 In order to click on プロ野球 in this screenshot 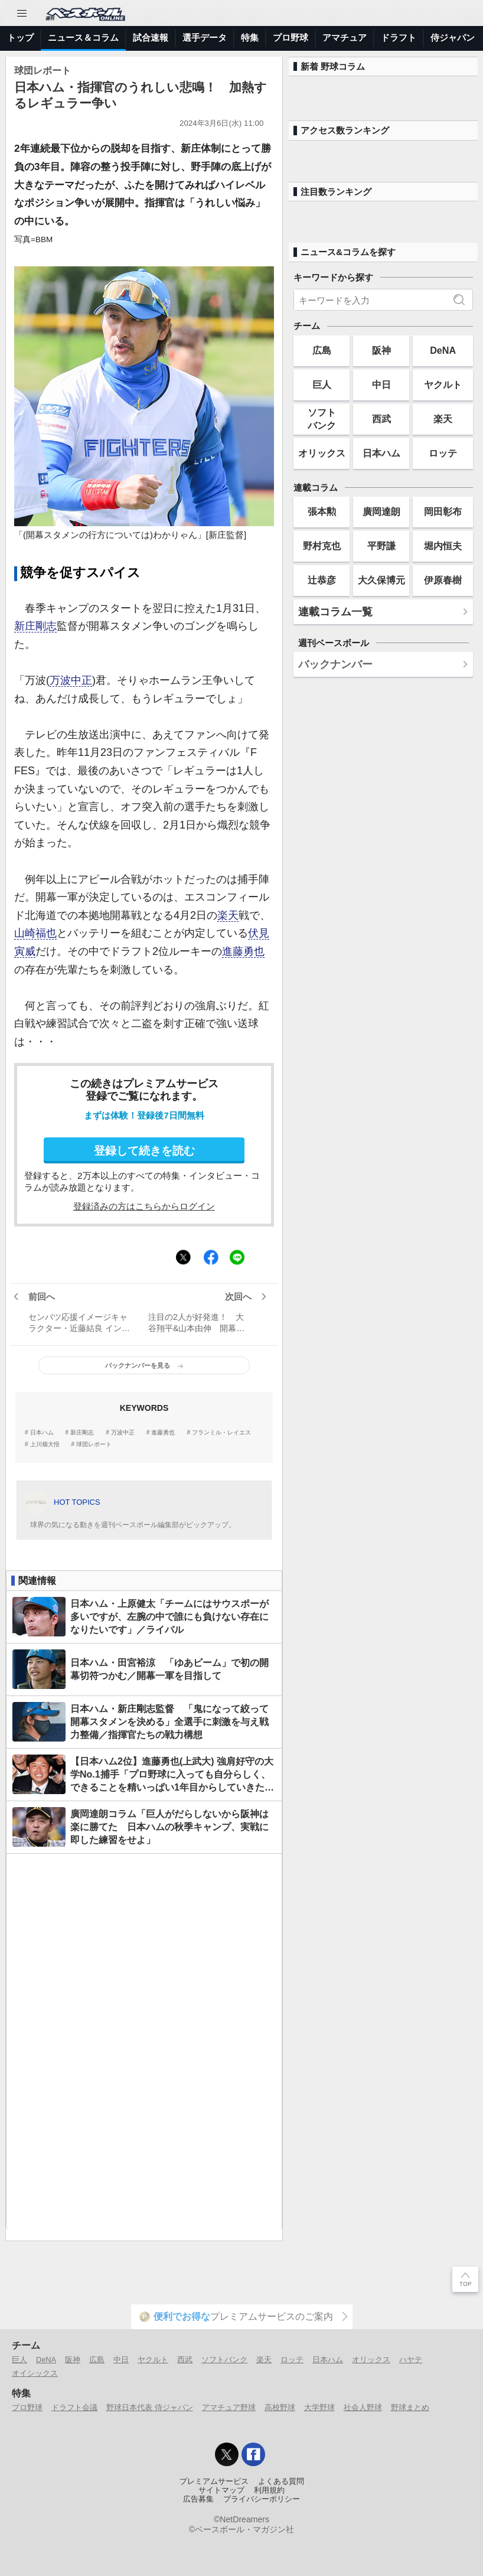, I will do `click(290, 37)`.